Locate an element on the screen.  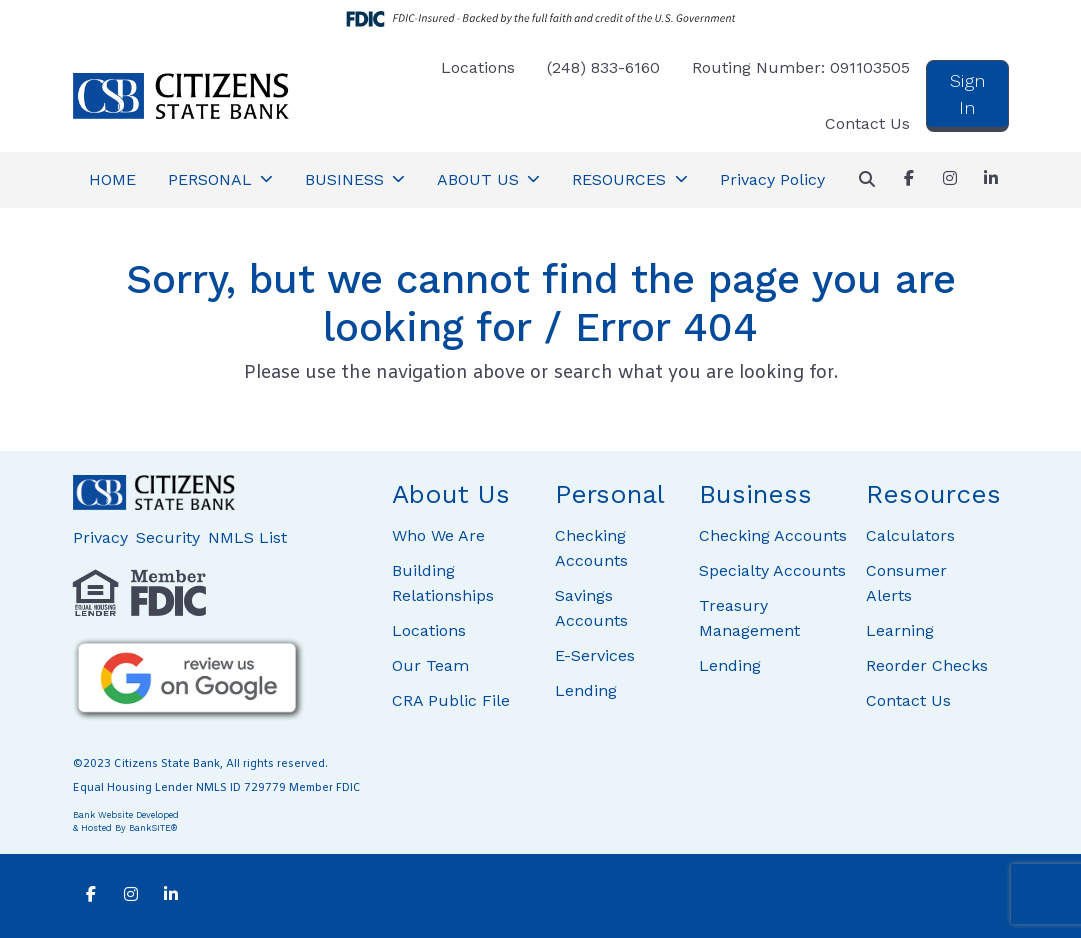
Specialty Accounts is located at coordinates (772, 570).